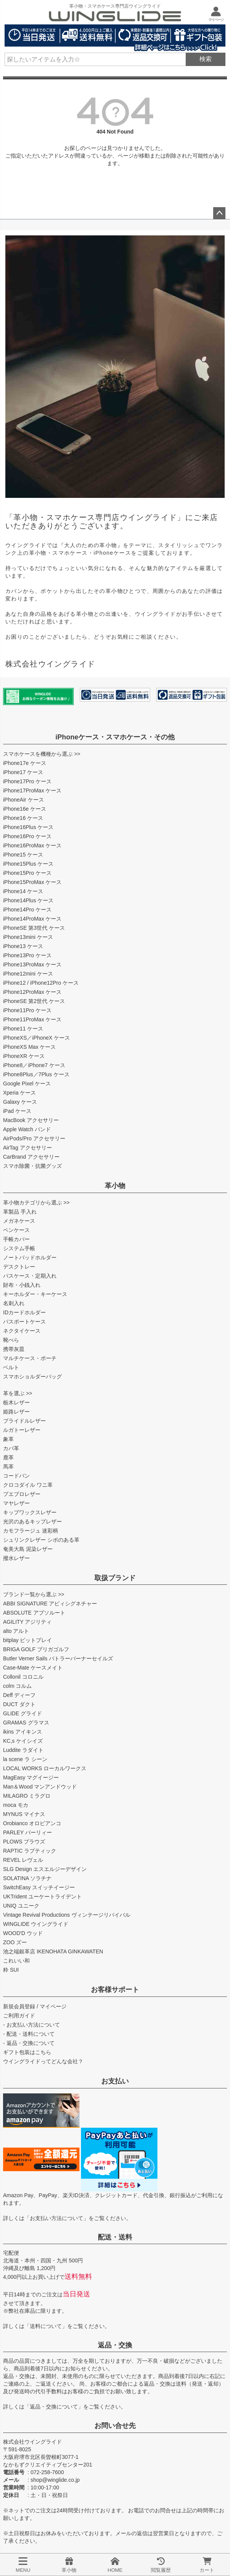 This screenshot has width=230, height=2576. What do you see at coordinates (219, 213) in the screenshot?
I see `ページトップへ` at bounding box center [219, 213].